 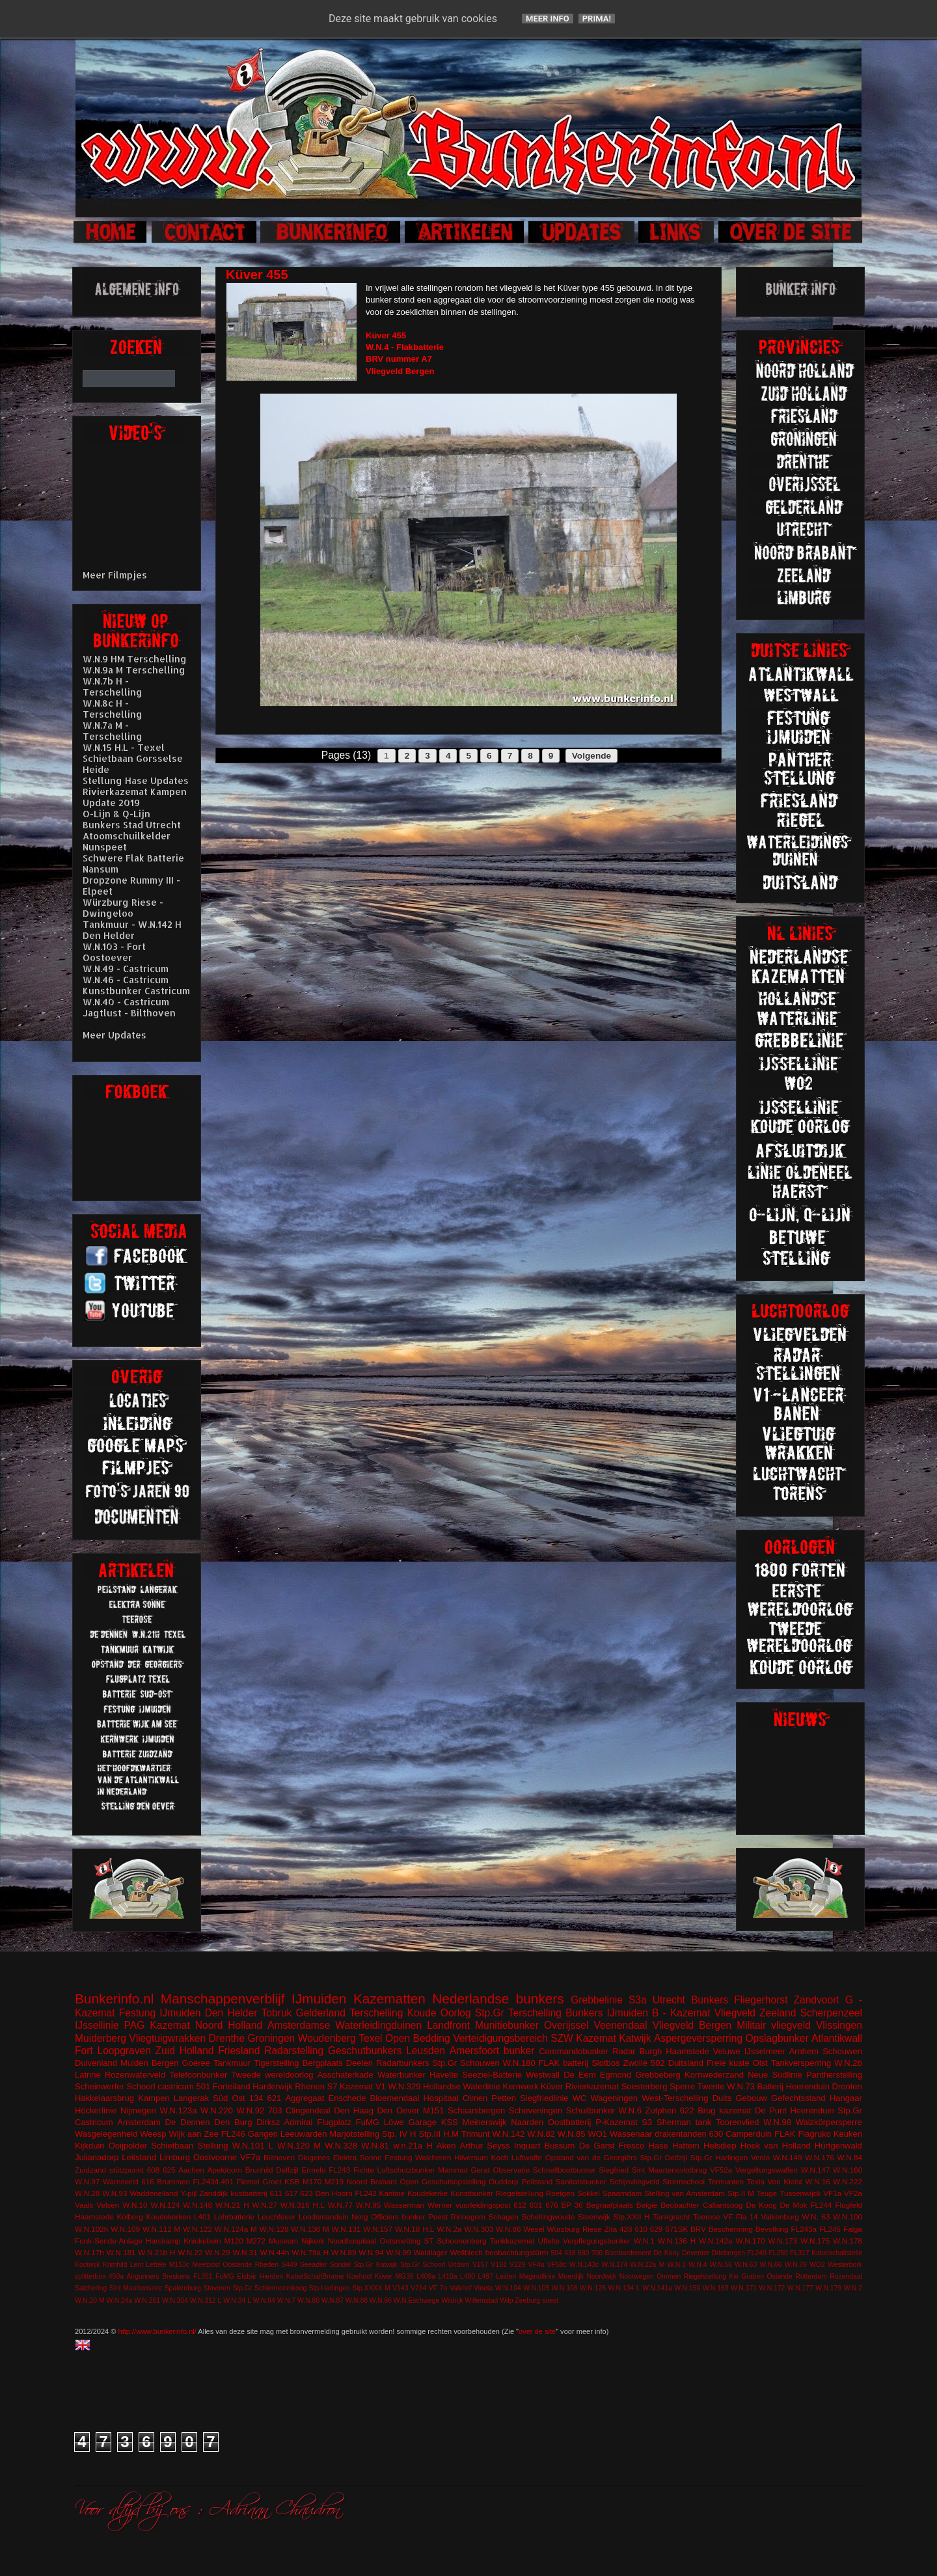 What do you see at coordinates (232, 2205) in the screenshot?
I see `W.N.21 H` at bounding box center [232, 2205].